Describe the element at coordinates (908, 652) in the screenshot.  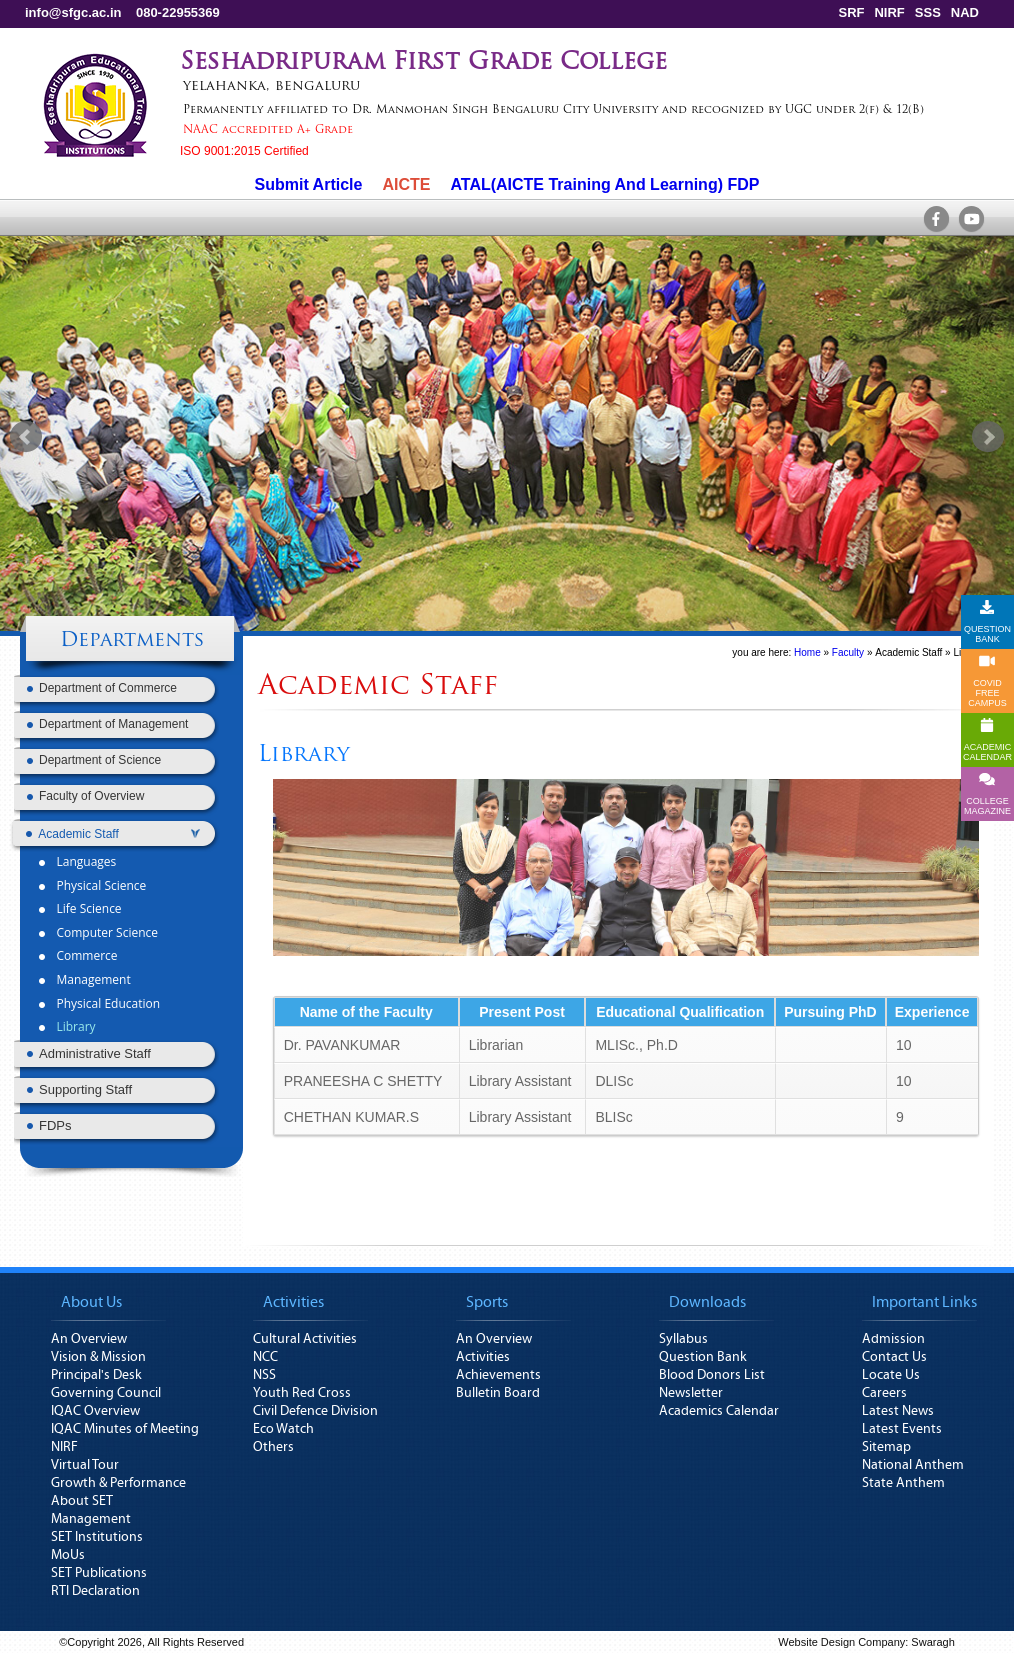
I see `Academic Staff` at that location.